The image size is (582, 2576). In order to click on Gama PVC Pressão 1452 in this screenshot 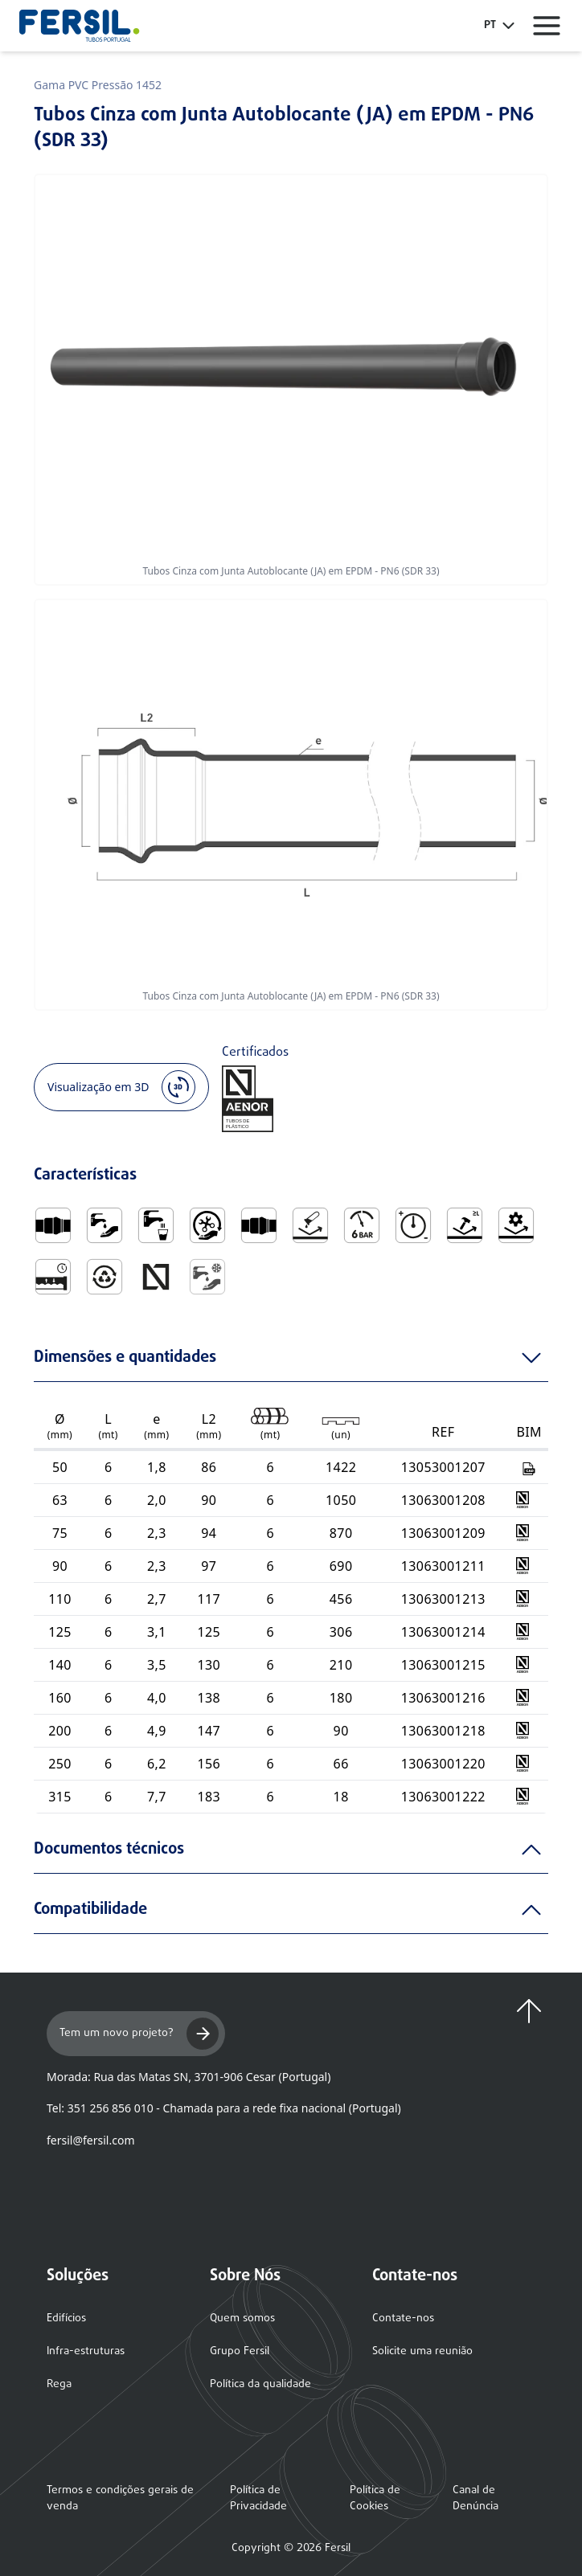, I will do `click(98, 84)`.